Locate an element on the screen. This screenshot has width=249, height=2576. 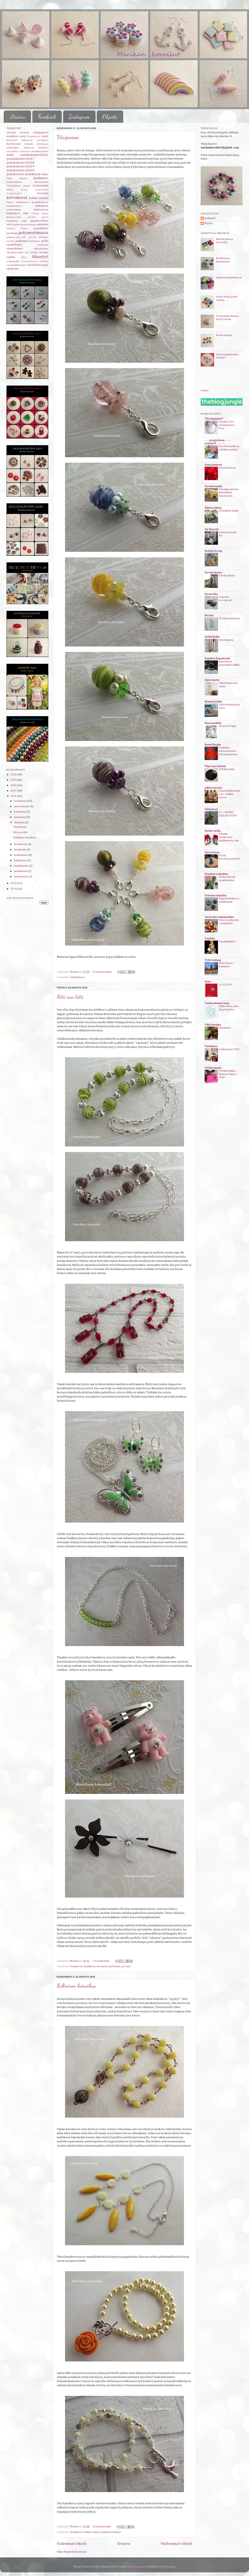
IpiKipinä is located at coordinates (209, 218).